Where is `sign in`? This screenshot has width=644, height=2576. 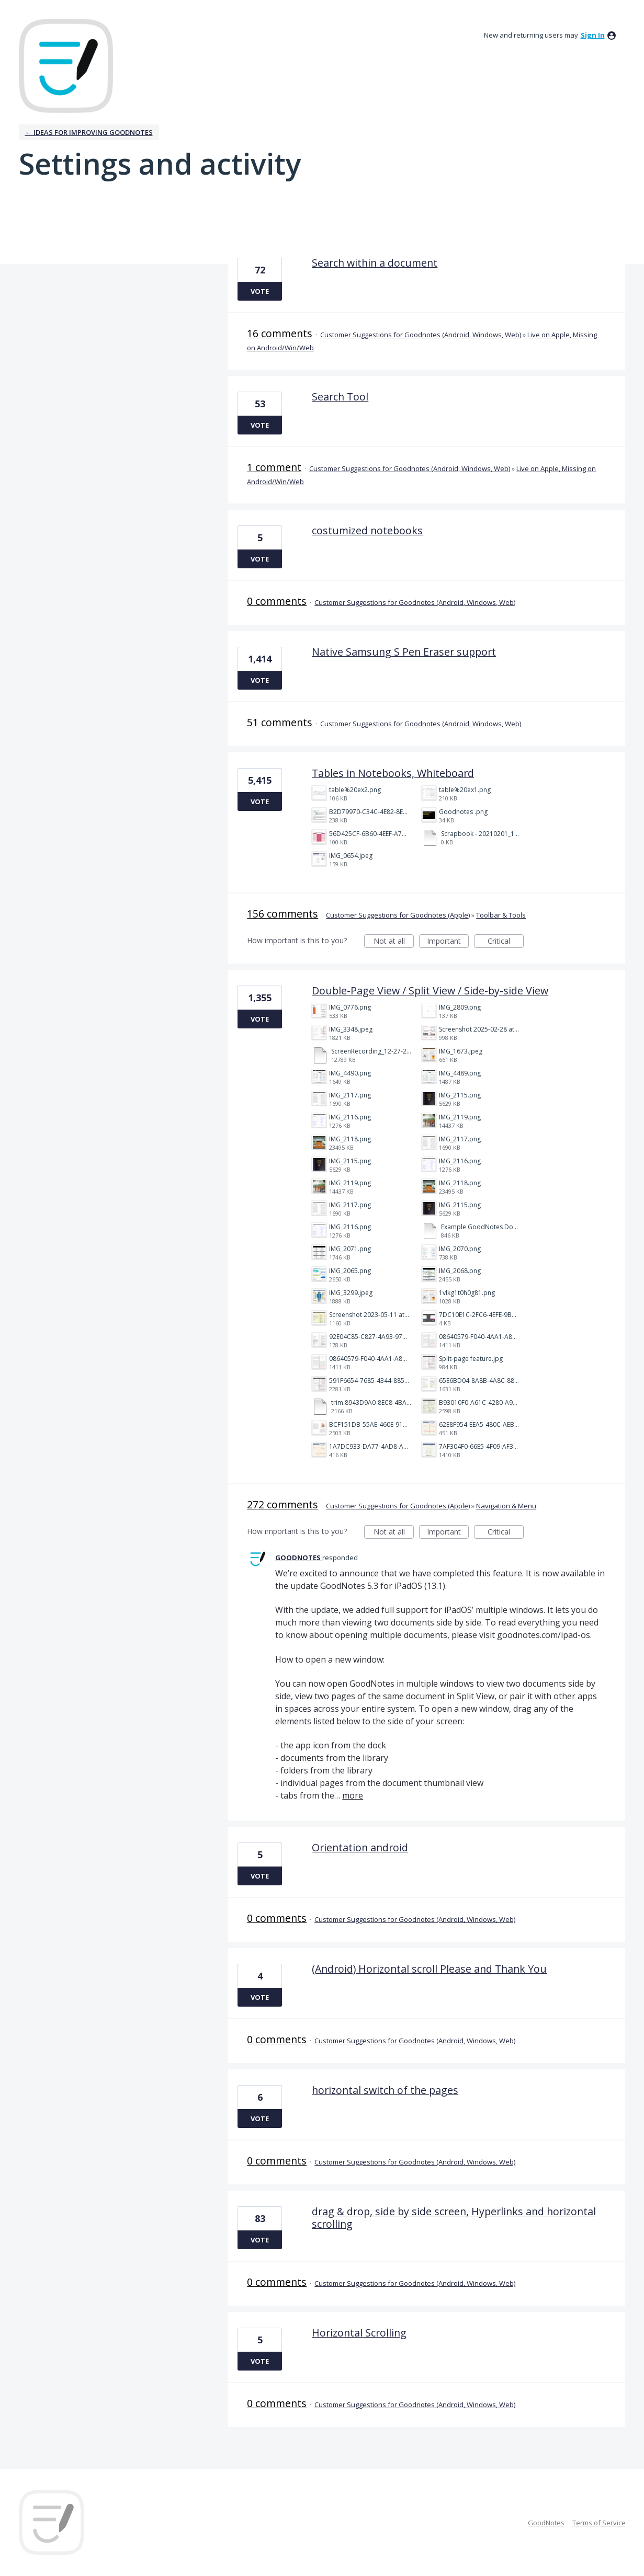
sign in is located at coordinates (593, 35).